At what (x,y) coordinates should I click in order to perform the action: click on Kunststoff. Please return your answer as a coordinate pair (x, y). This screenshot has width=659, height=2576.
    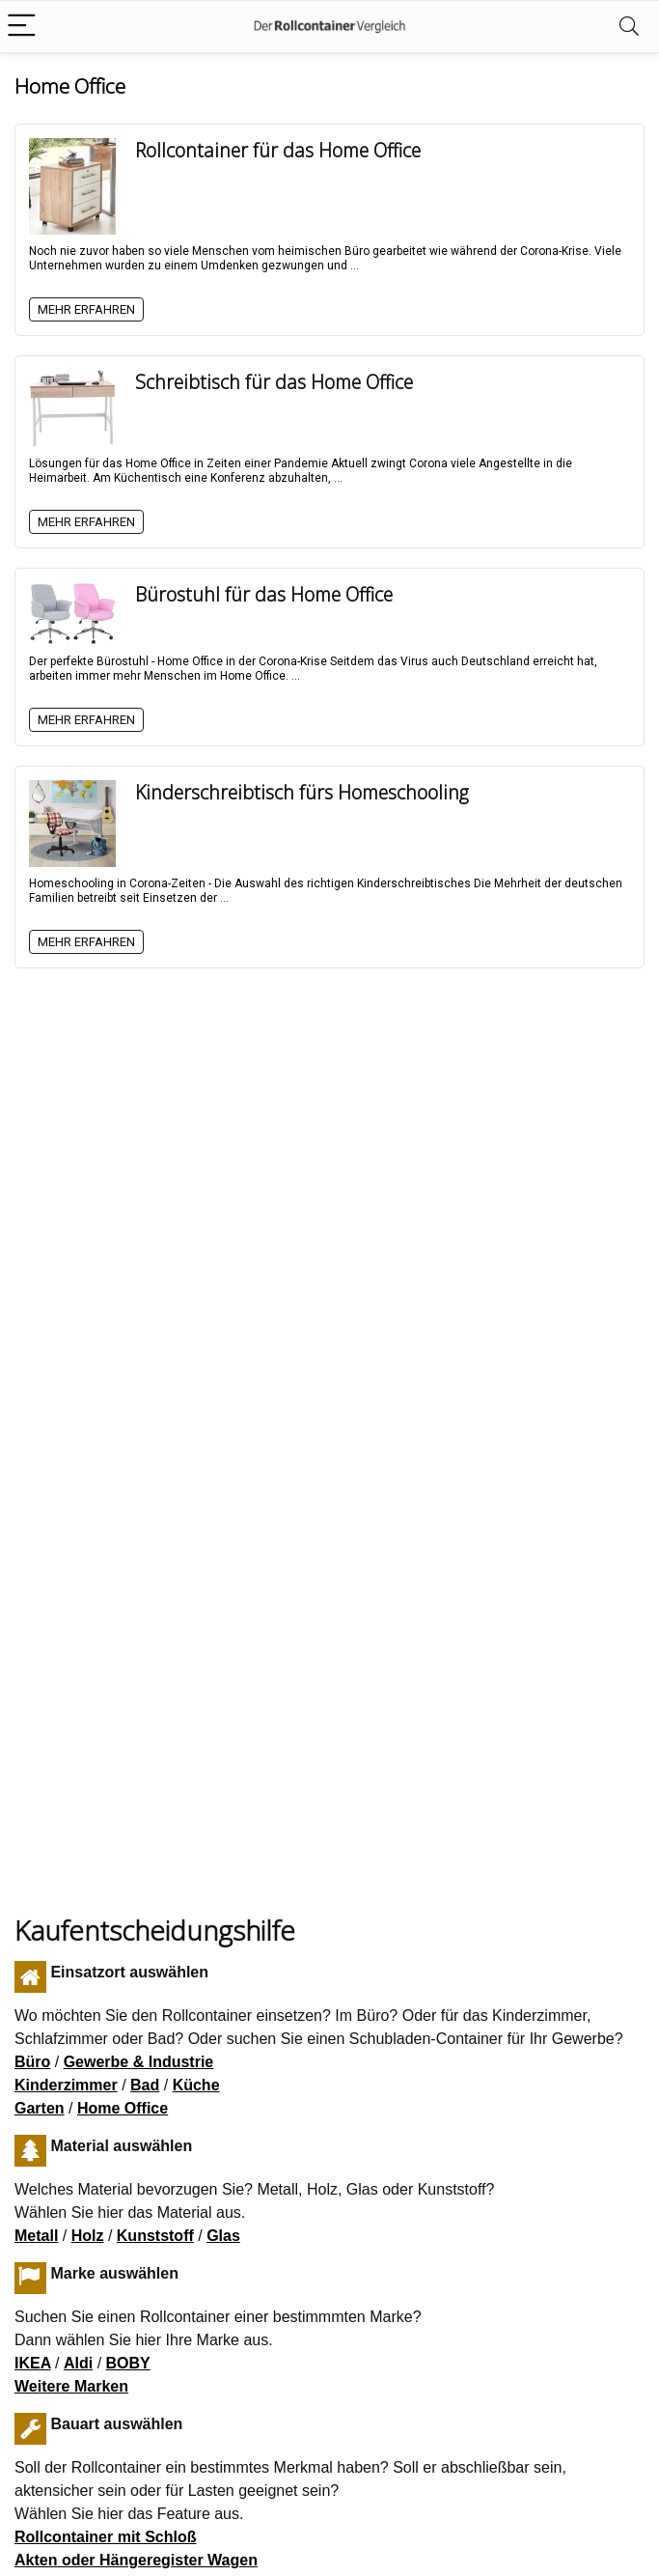
    Looking at the image, I should click on (155, 2235).